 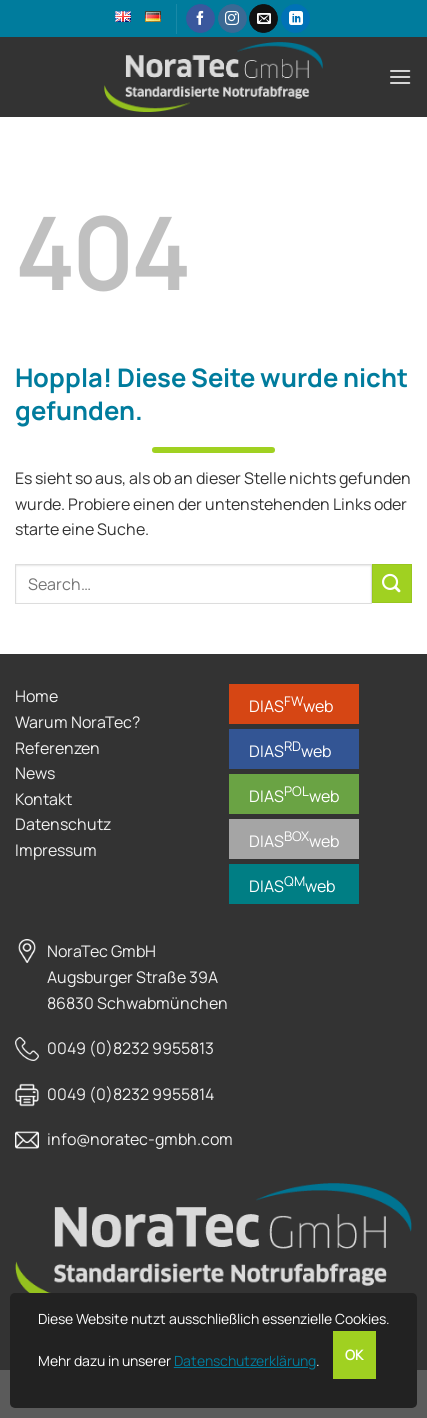 What do you see at coordinates (57, 748) in the screenshot?
I see `Referenzen` at bounding box center [57, 748].